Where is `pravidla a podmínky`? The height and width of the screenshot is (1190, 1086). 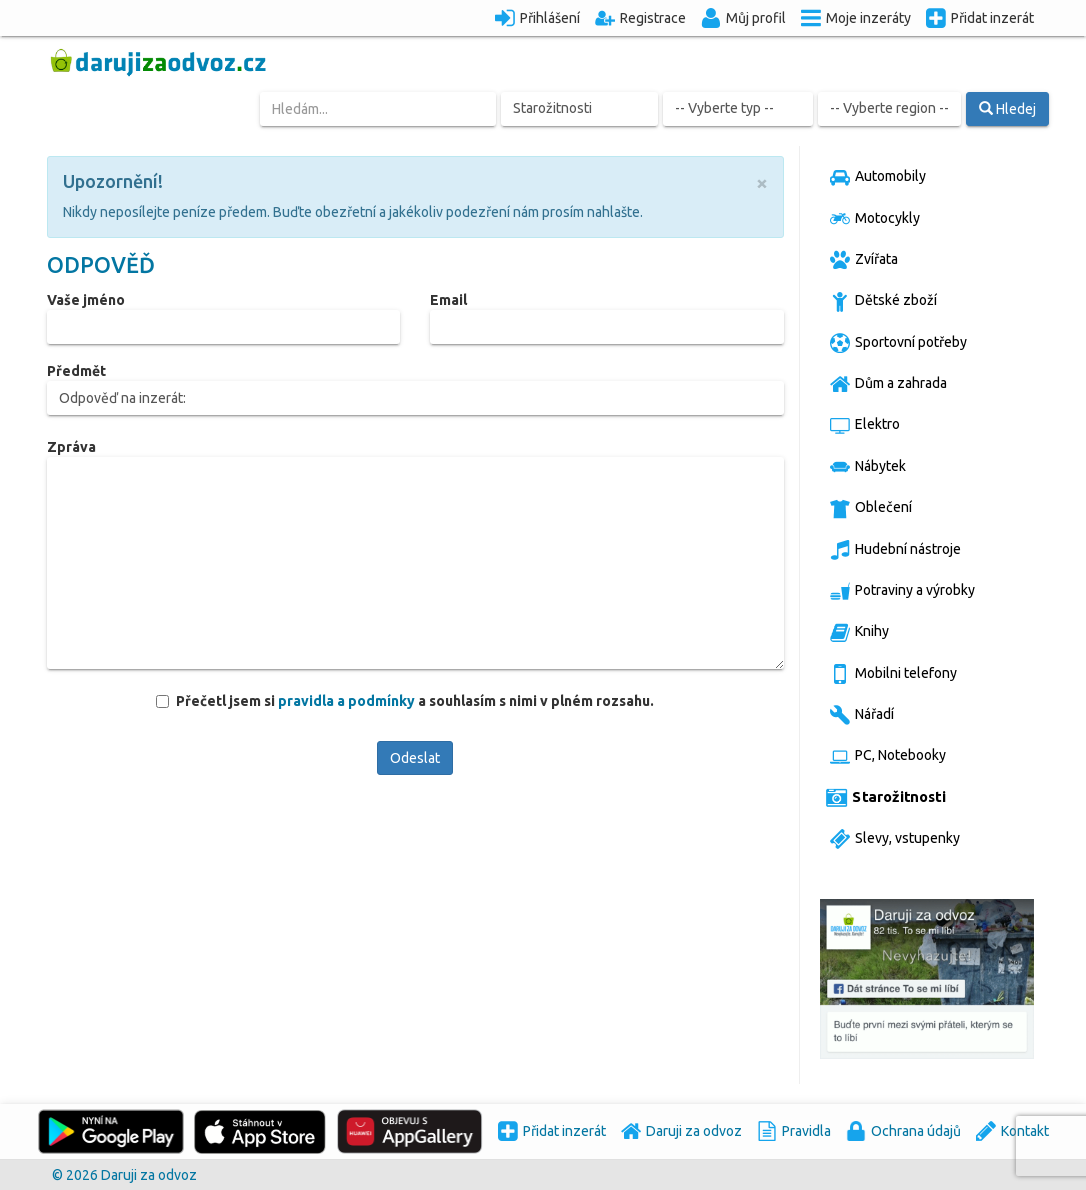
pravidla a podmínky is located at coordinates (348, 701).